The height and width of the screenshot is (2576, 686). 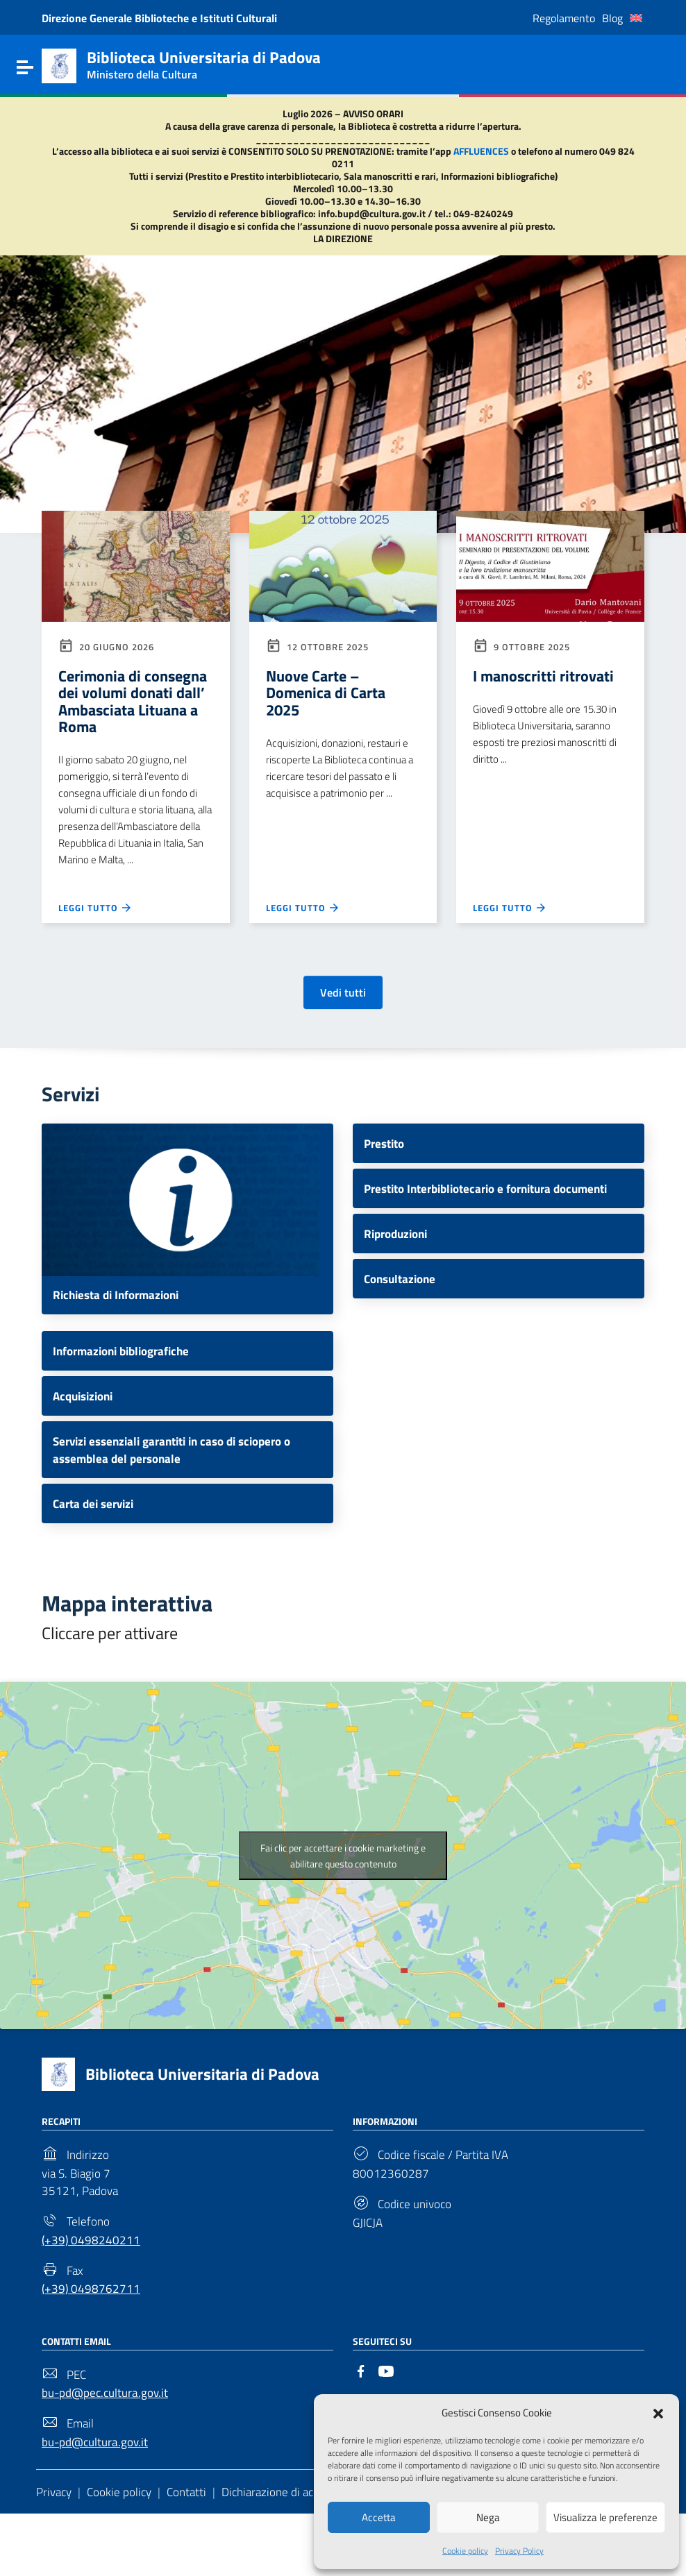 What do you see at coordinates (330, 695) in the screenshot?
I see `Nuove Carte – Domenica di Carta 2025` at bounding box center [330, 695].